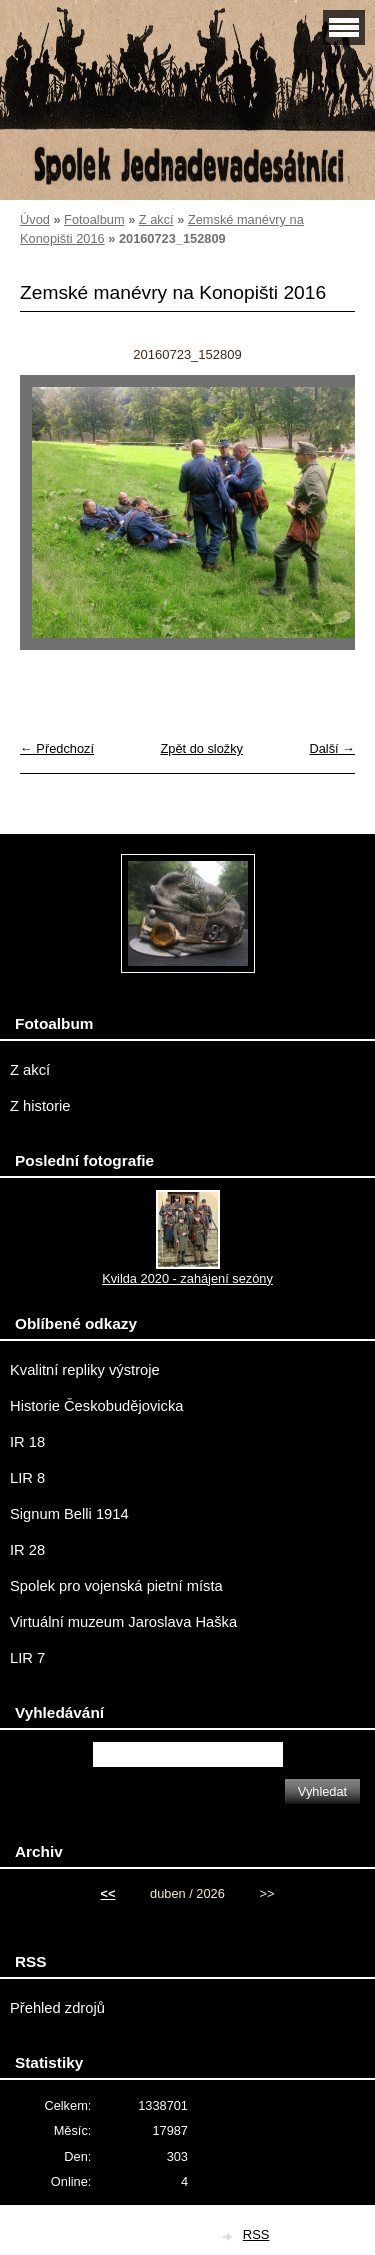 This screenshot has width=375, height=2255. What do you see at coordinates (108, 1893) in the screenshot?
I see `<<` at bounding box center [108, 1893].